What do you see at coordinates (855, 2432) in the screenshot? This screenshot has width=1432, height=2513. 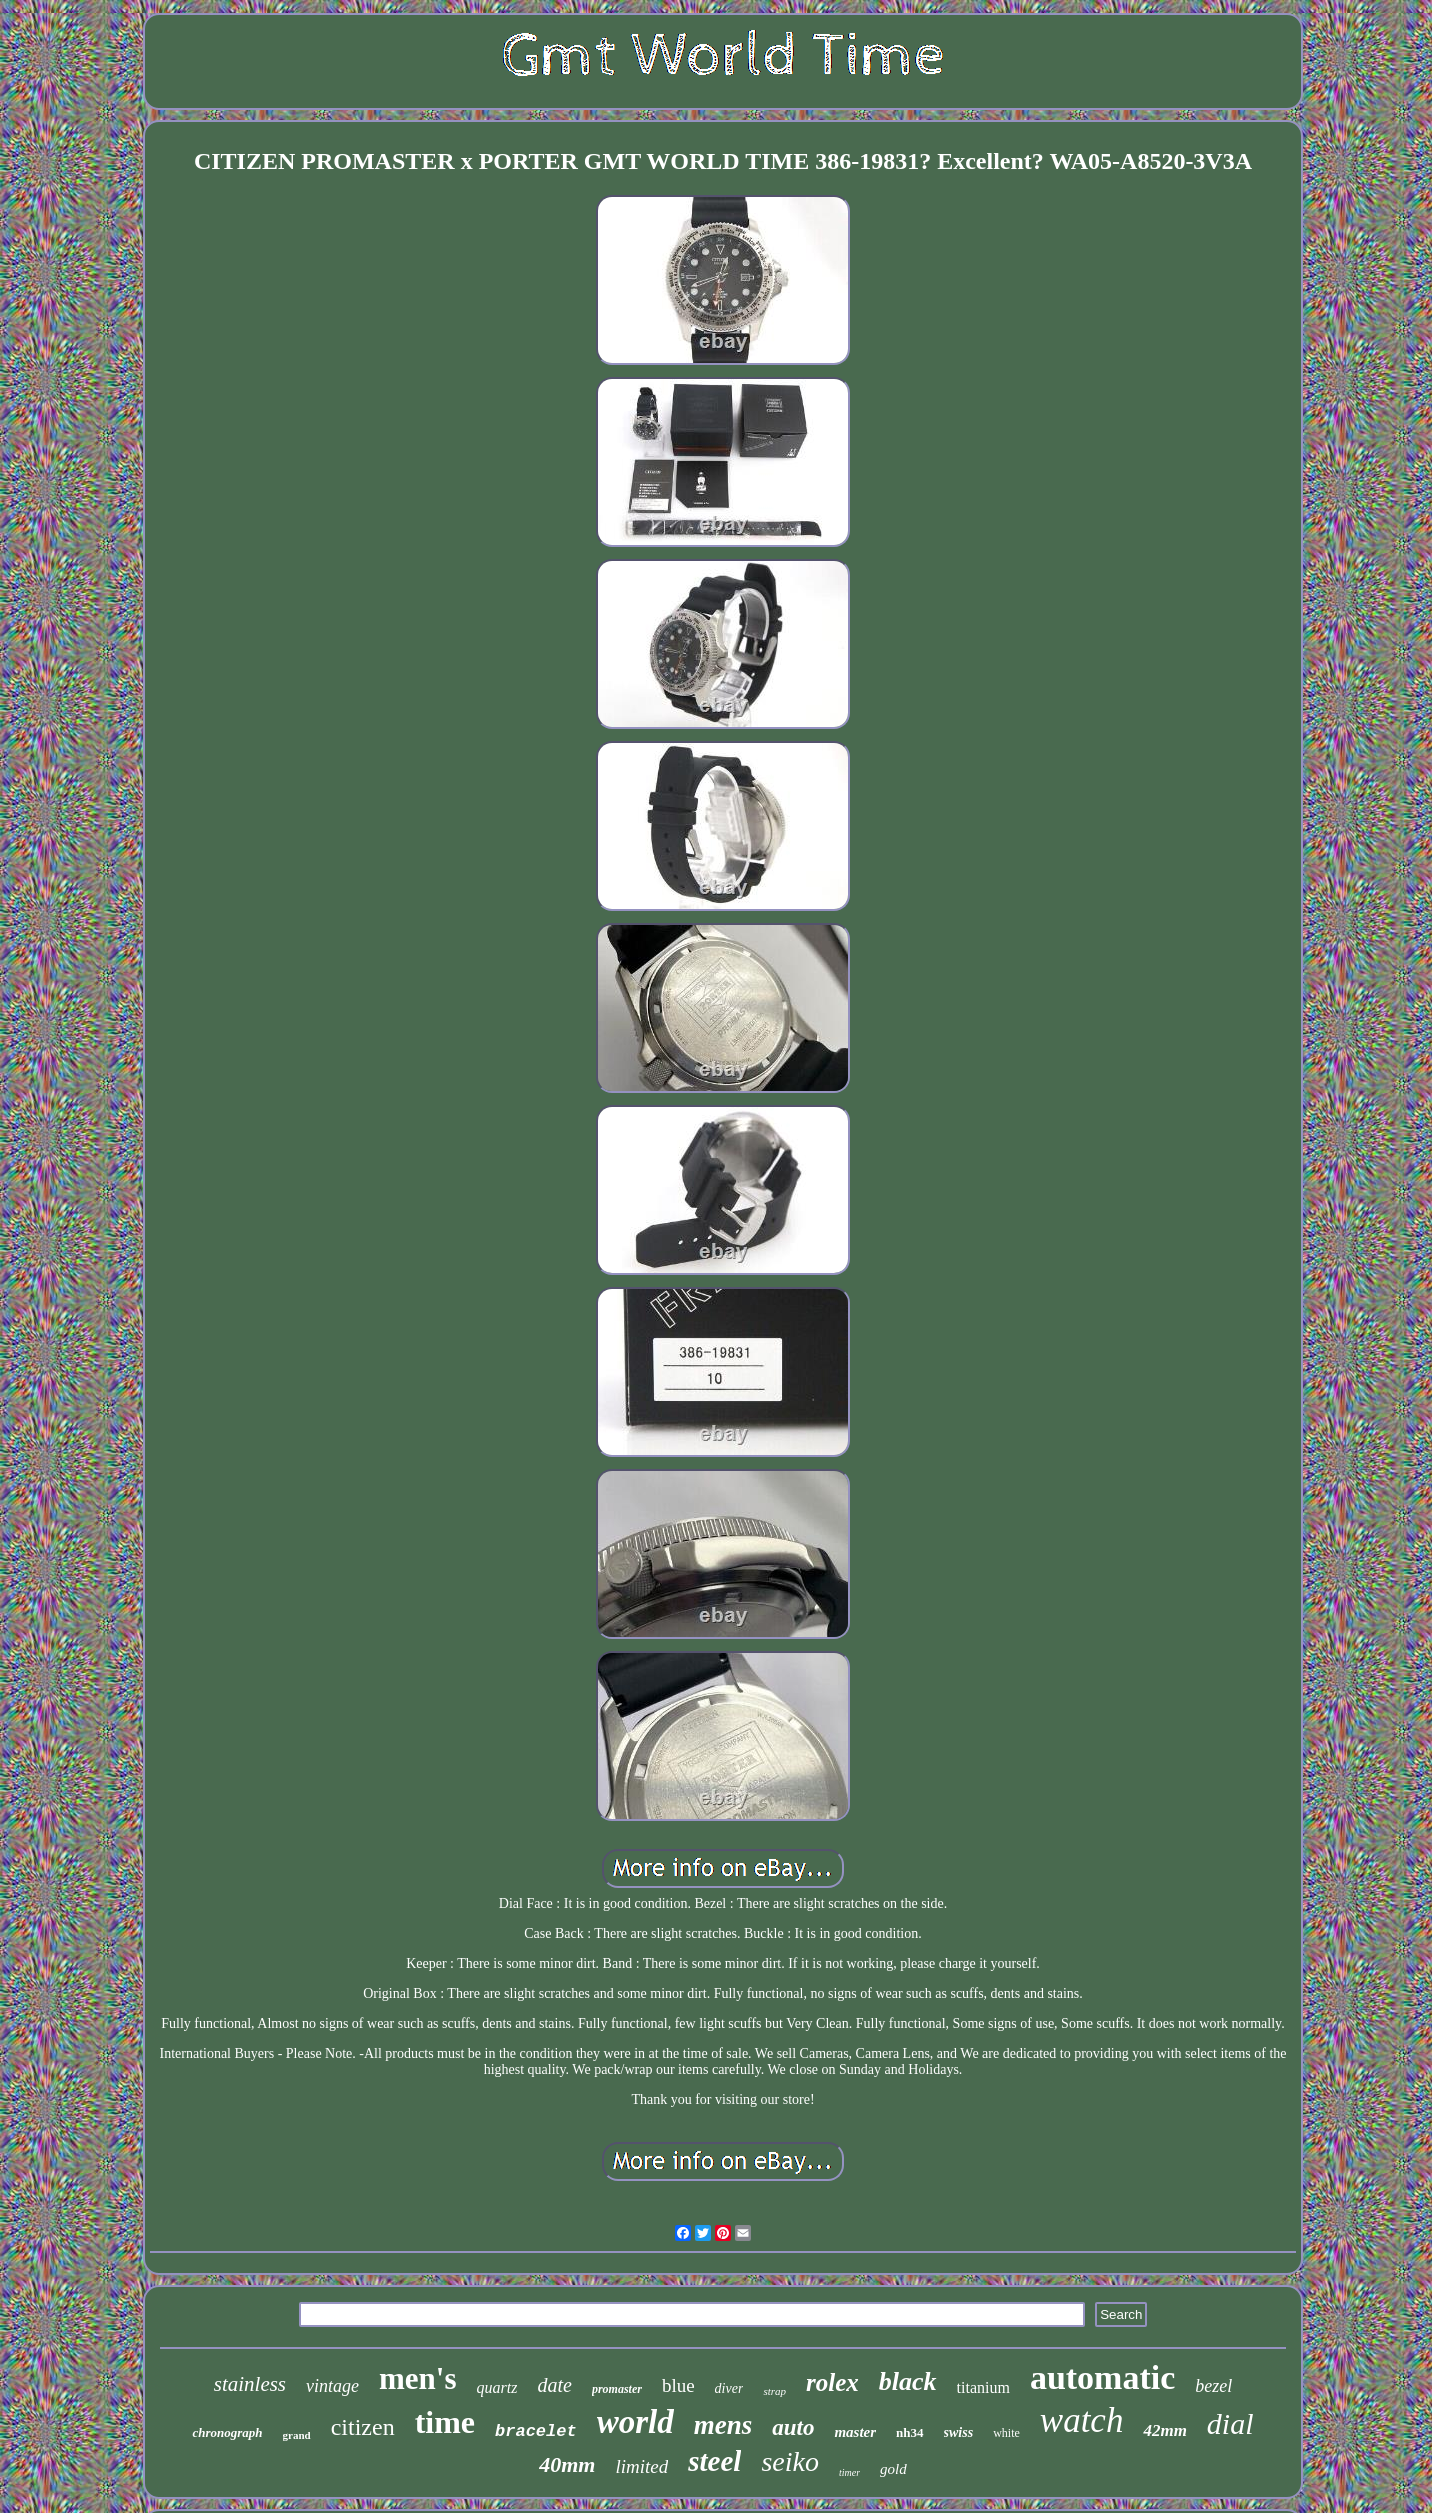 I see `master` at bounding box center [855, 2432].